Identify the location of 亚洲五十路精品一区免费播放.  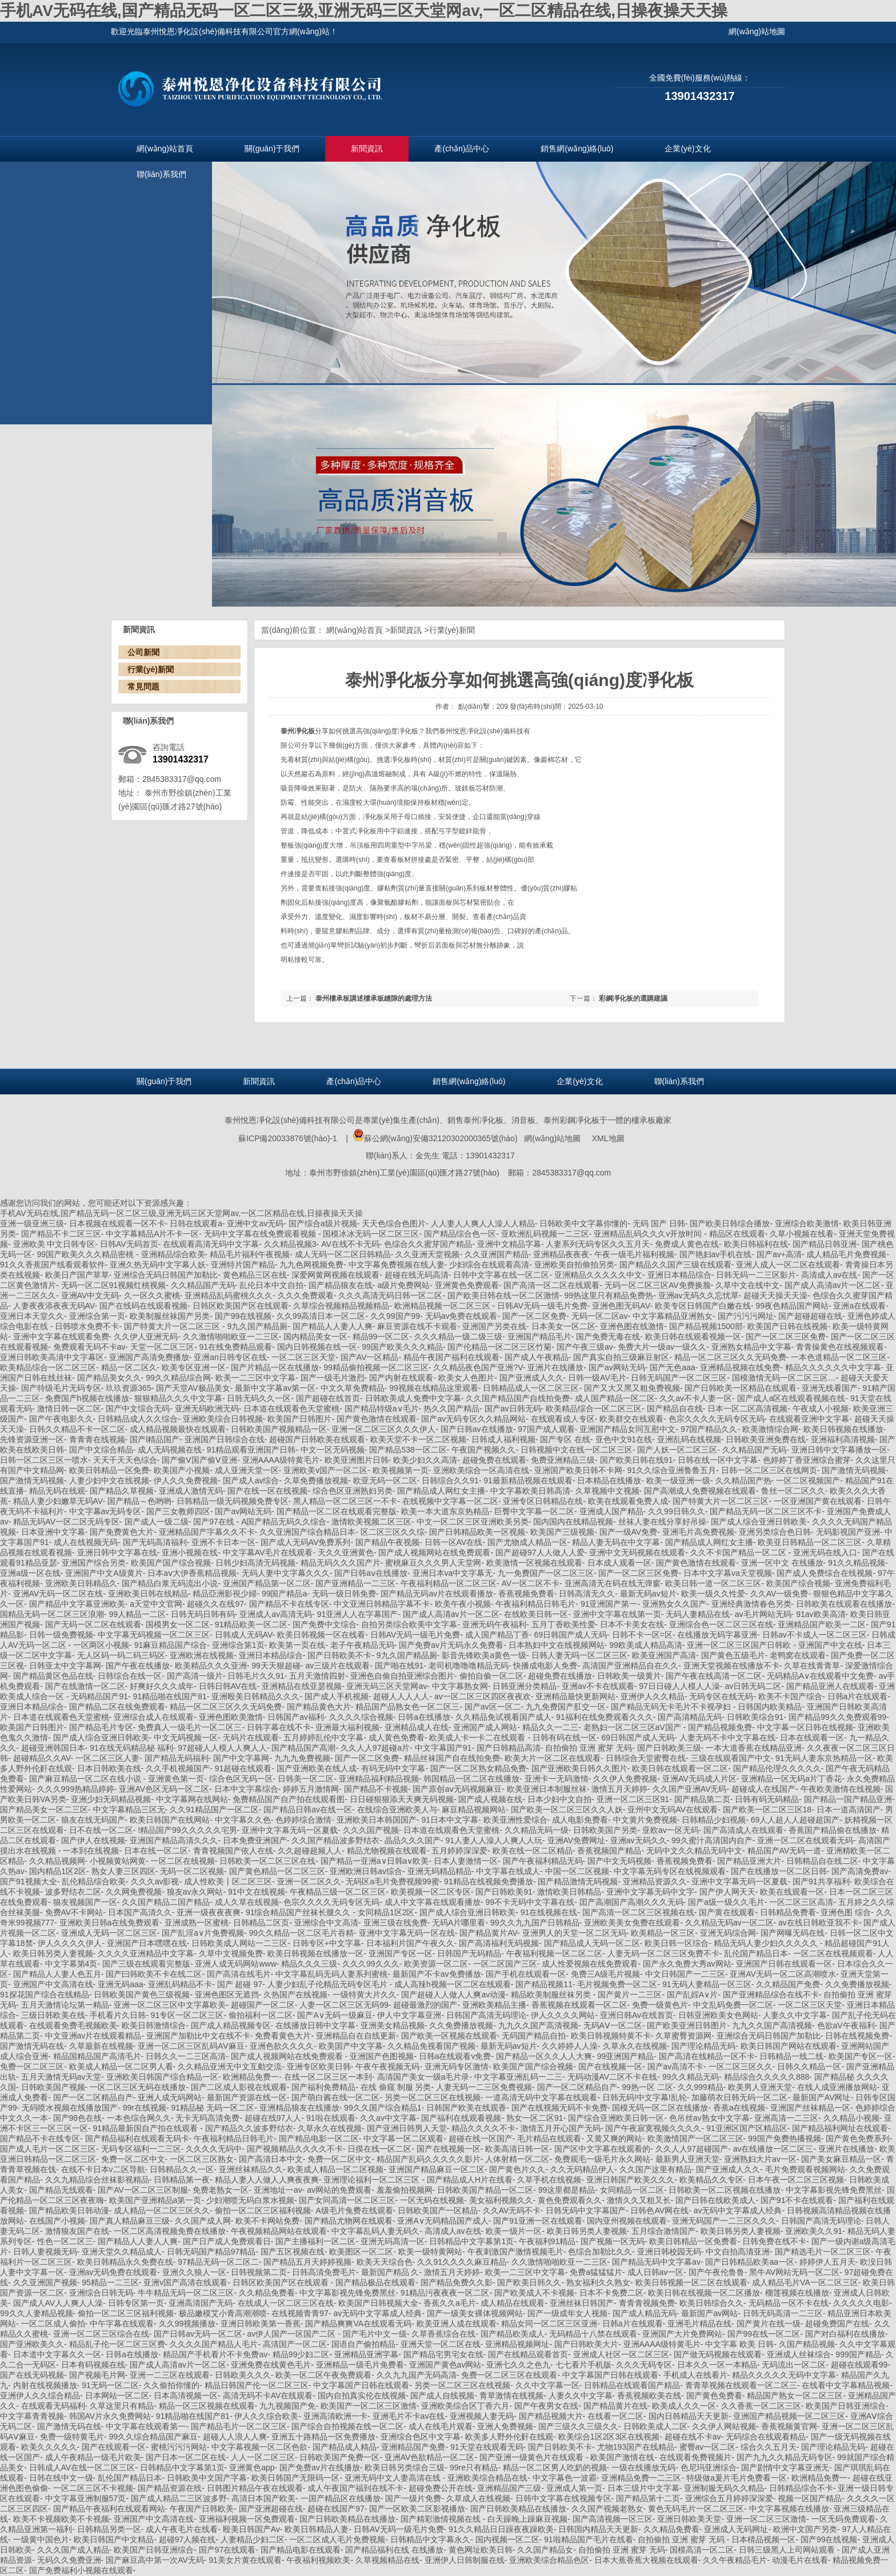
(323, 2436).